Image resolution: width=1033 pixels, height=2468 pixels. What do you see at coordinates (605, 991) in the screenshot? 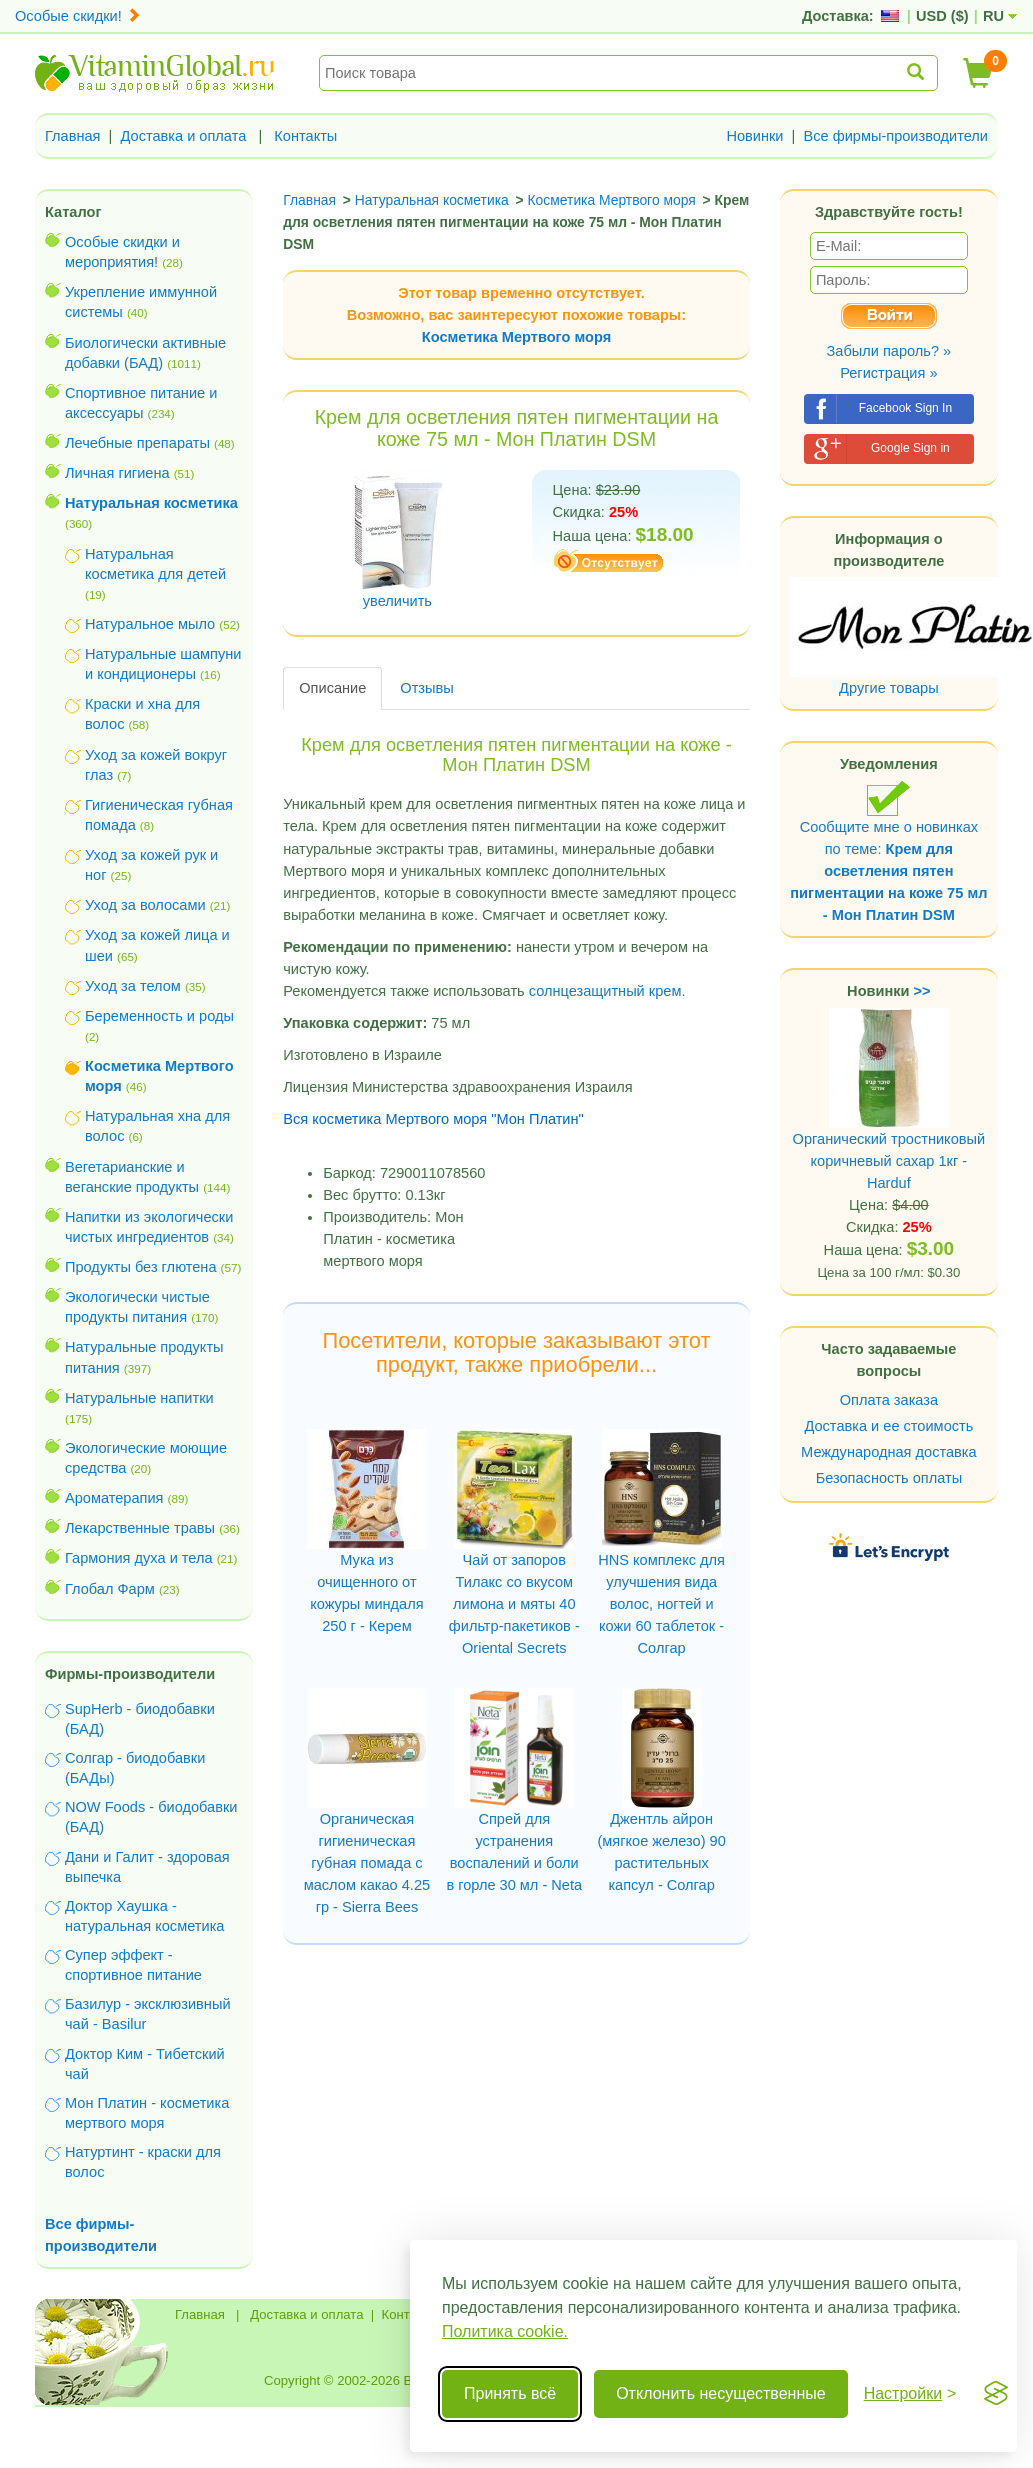
I see `солнцезащитный крем` at bounding box center [605, 991].